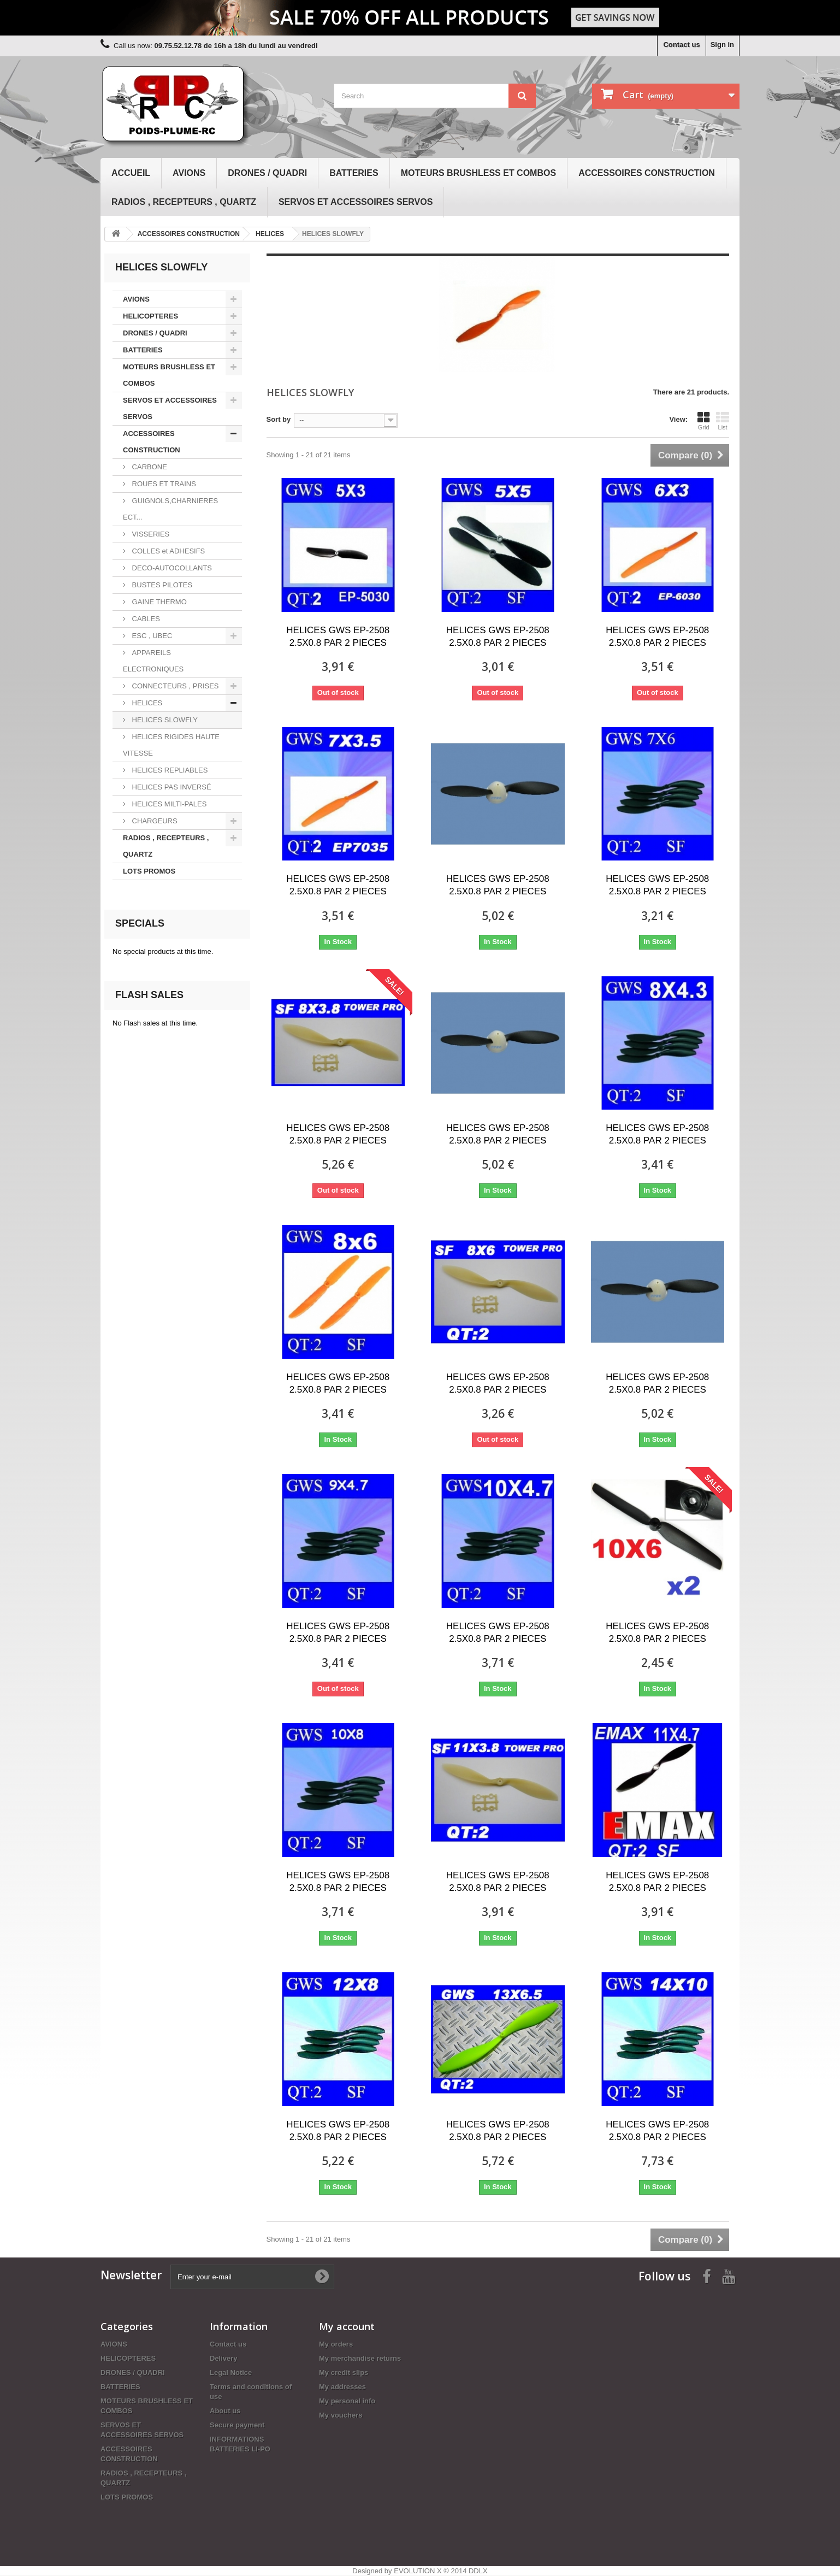  Describe the element at coordinates (149, 994) in the screenshot. I see `Flash sales` at that location.